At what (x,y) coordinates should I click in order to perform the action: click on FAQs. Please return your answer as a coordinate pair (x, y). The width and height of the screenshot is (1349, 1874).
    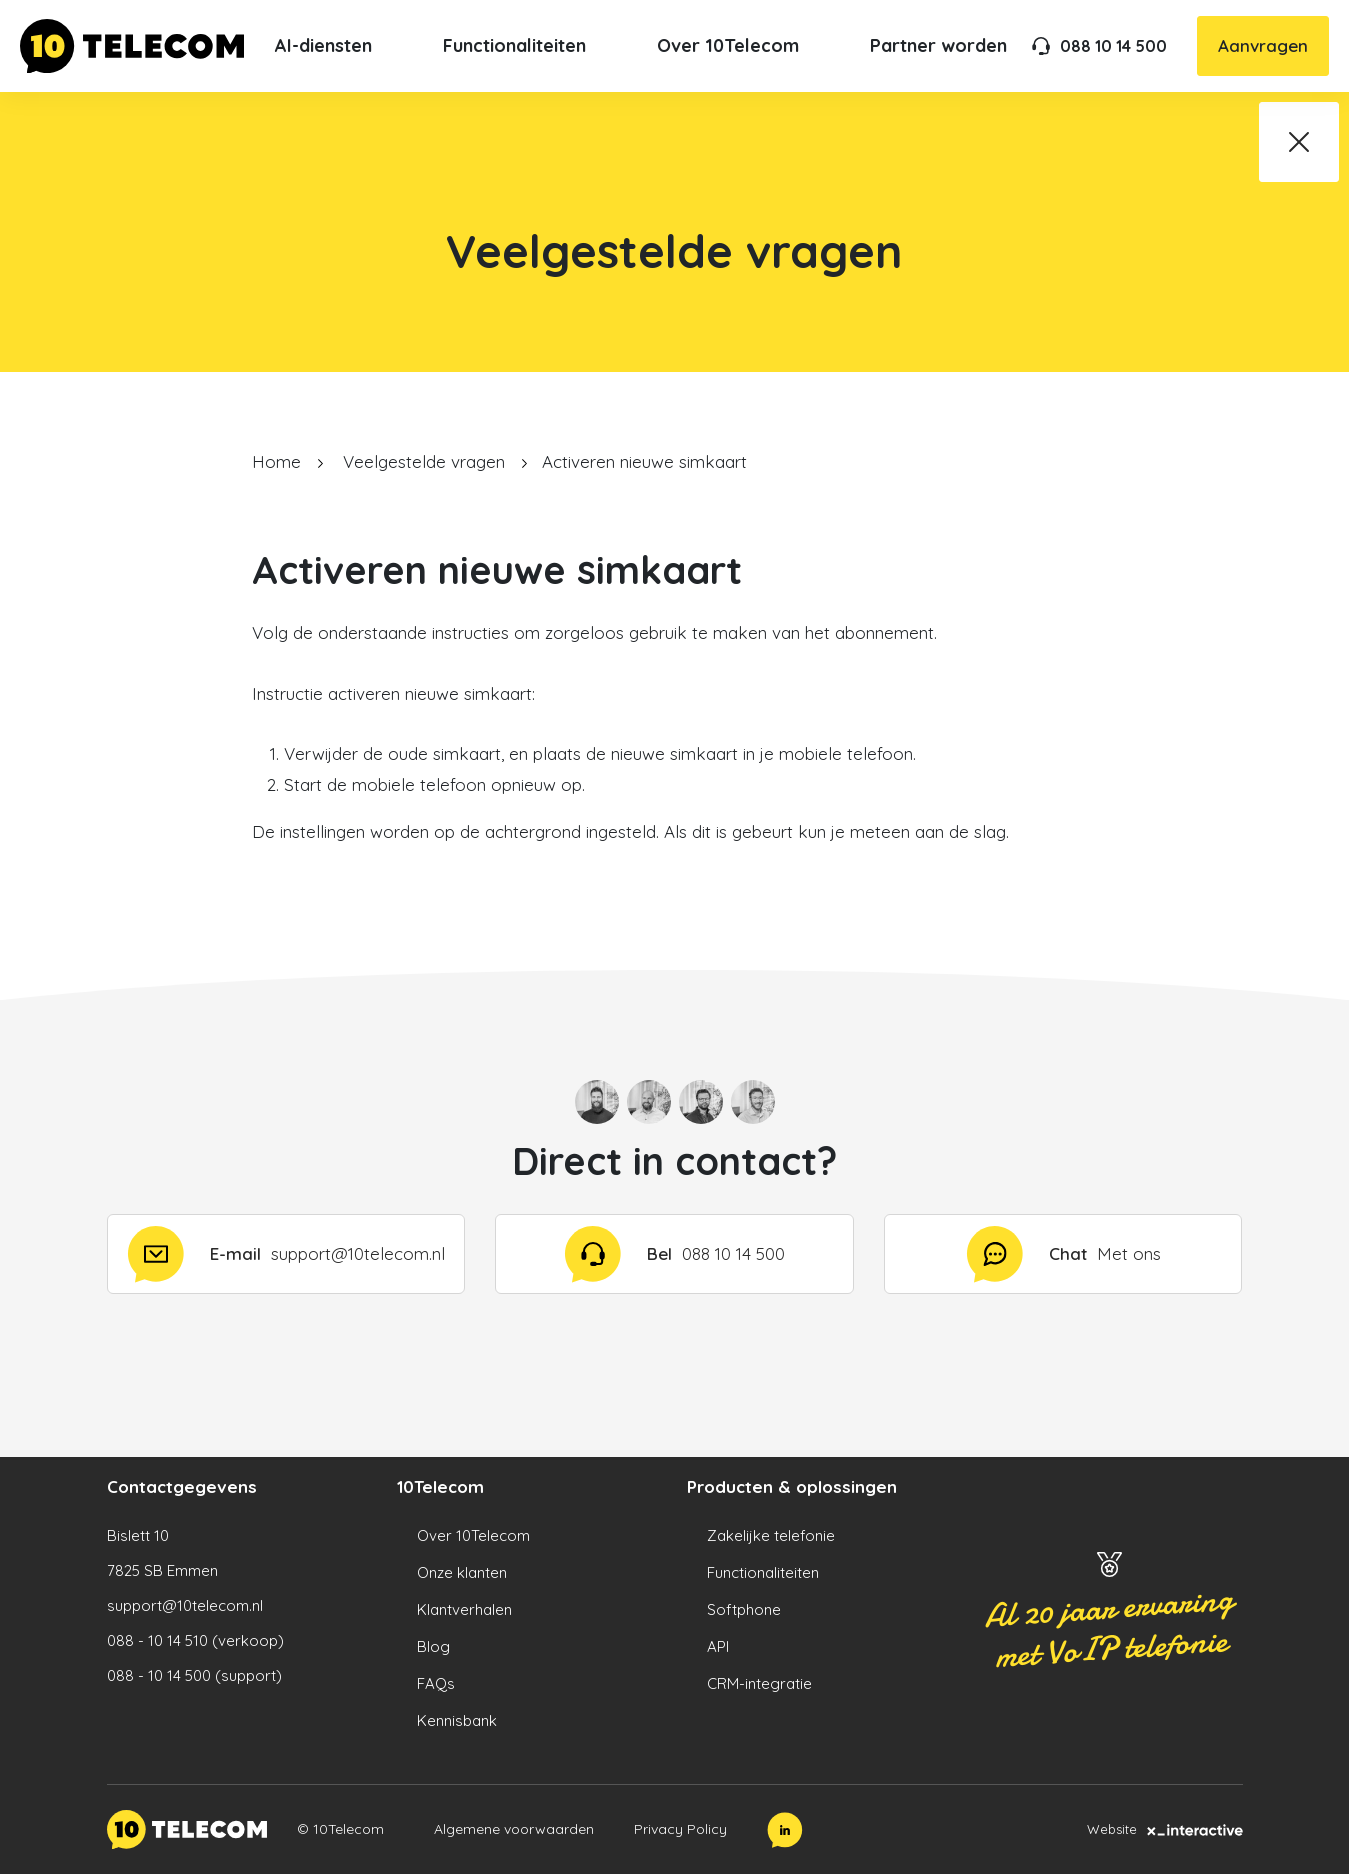
    Looking at the image, I should click on (436, 1683).